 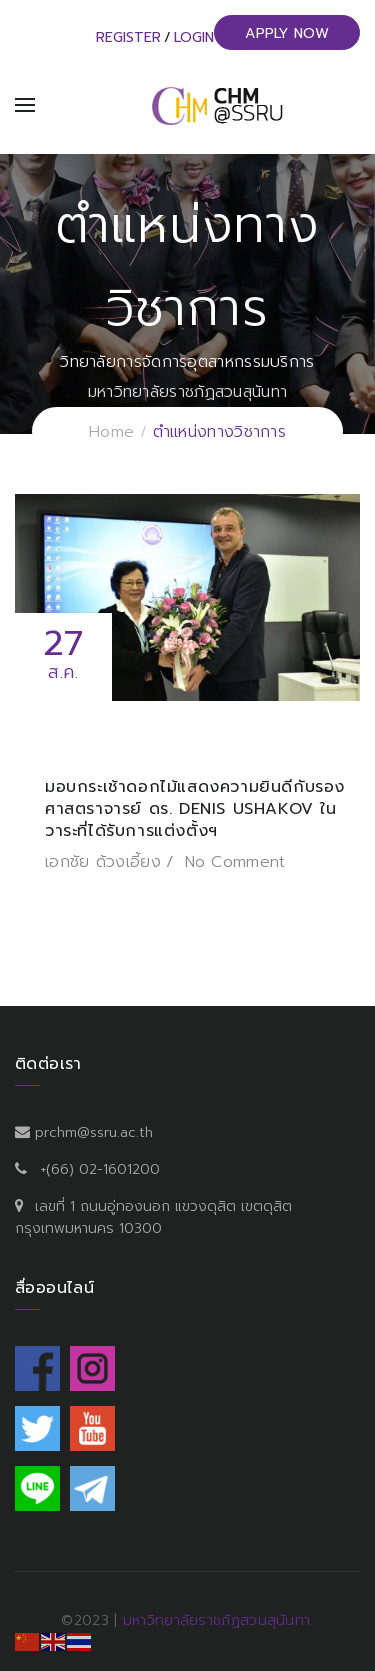 I want to click on prchm@ssru.ac.th, so click(x=94, y=1132).